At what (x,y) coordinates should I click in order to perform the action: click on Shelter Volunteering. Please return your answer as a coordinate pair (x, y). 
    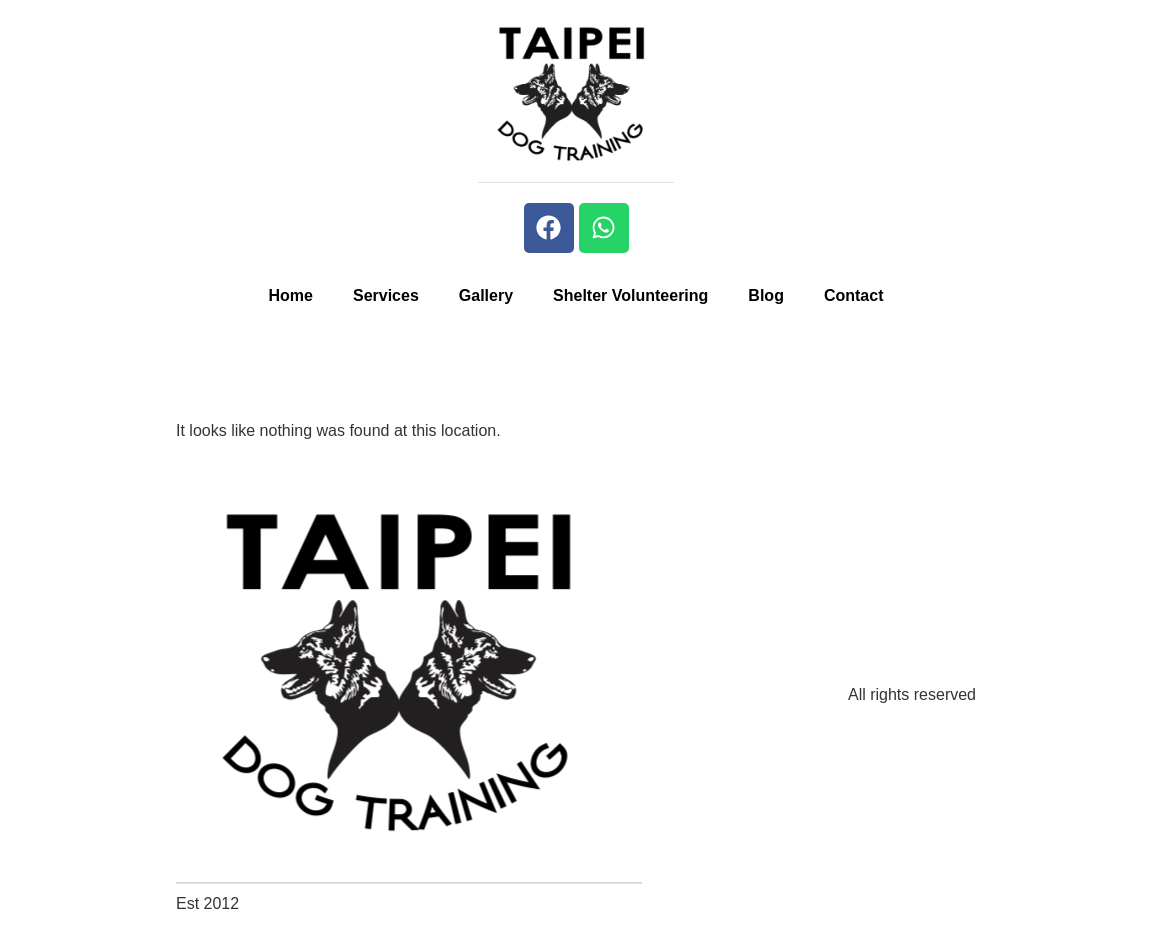
    Looking at the image, I should click on (630, 295).